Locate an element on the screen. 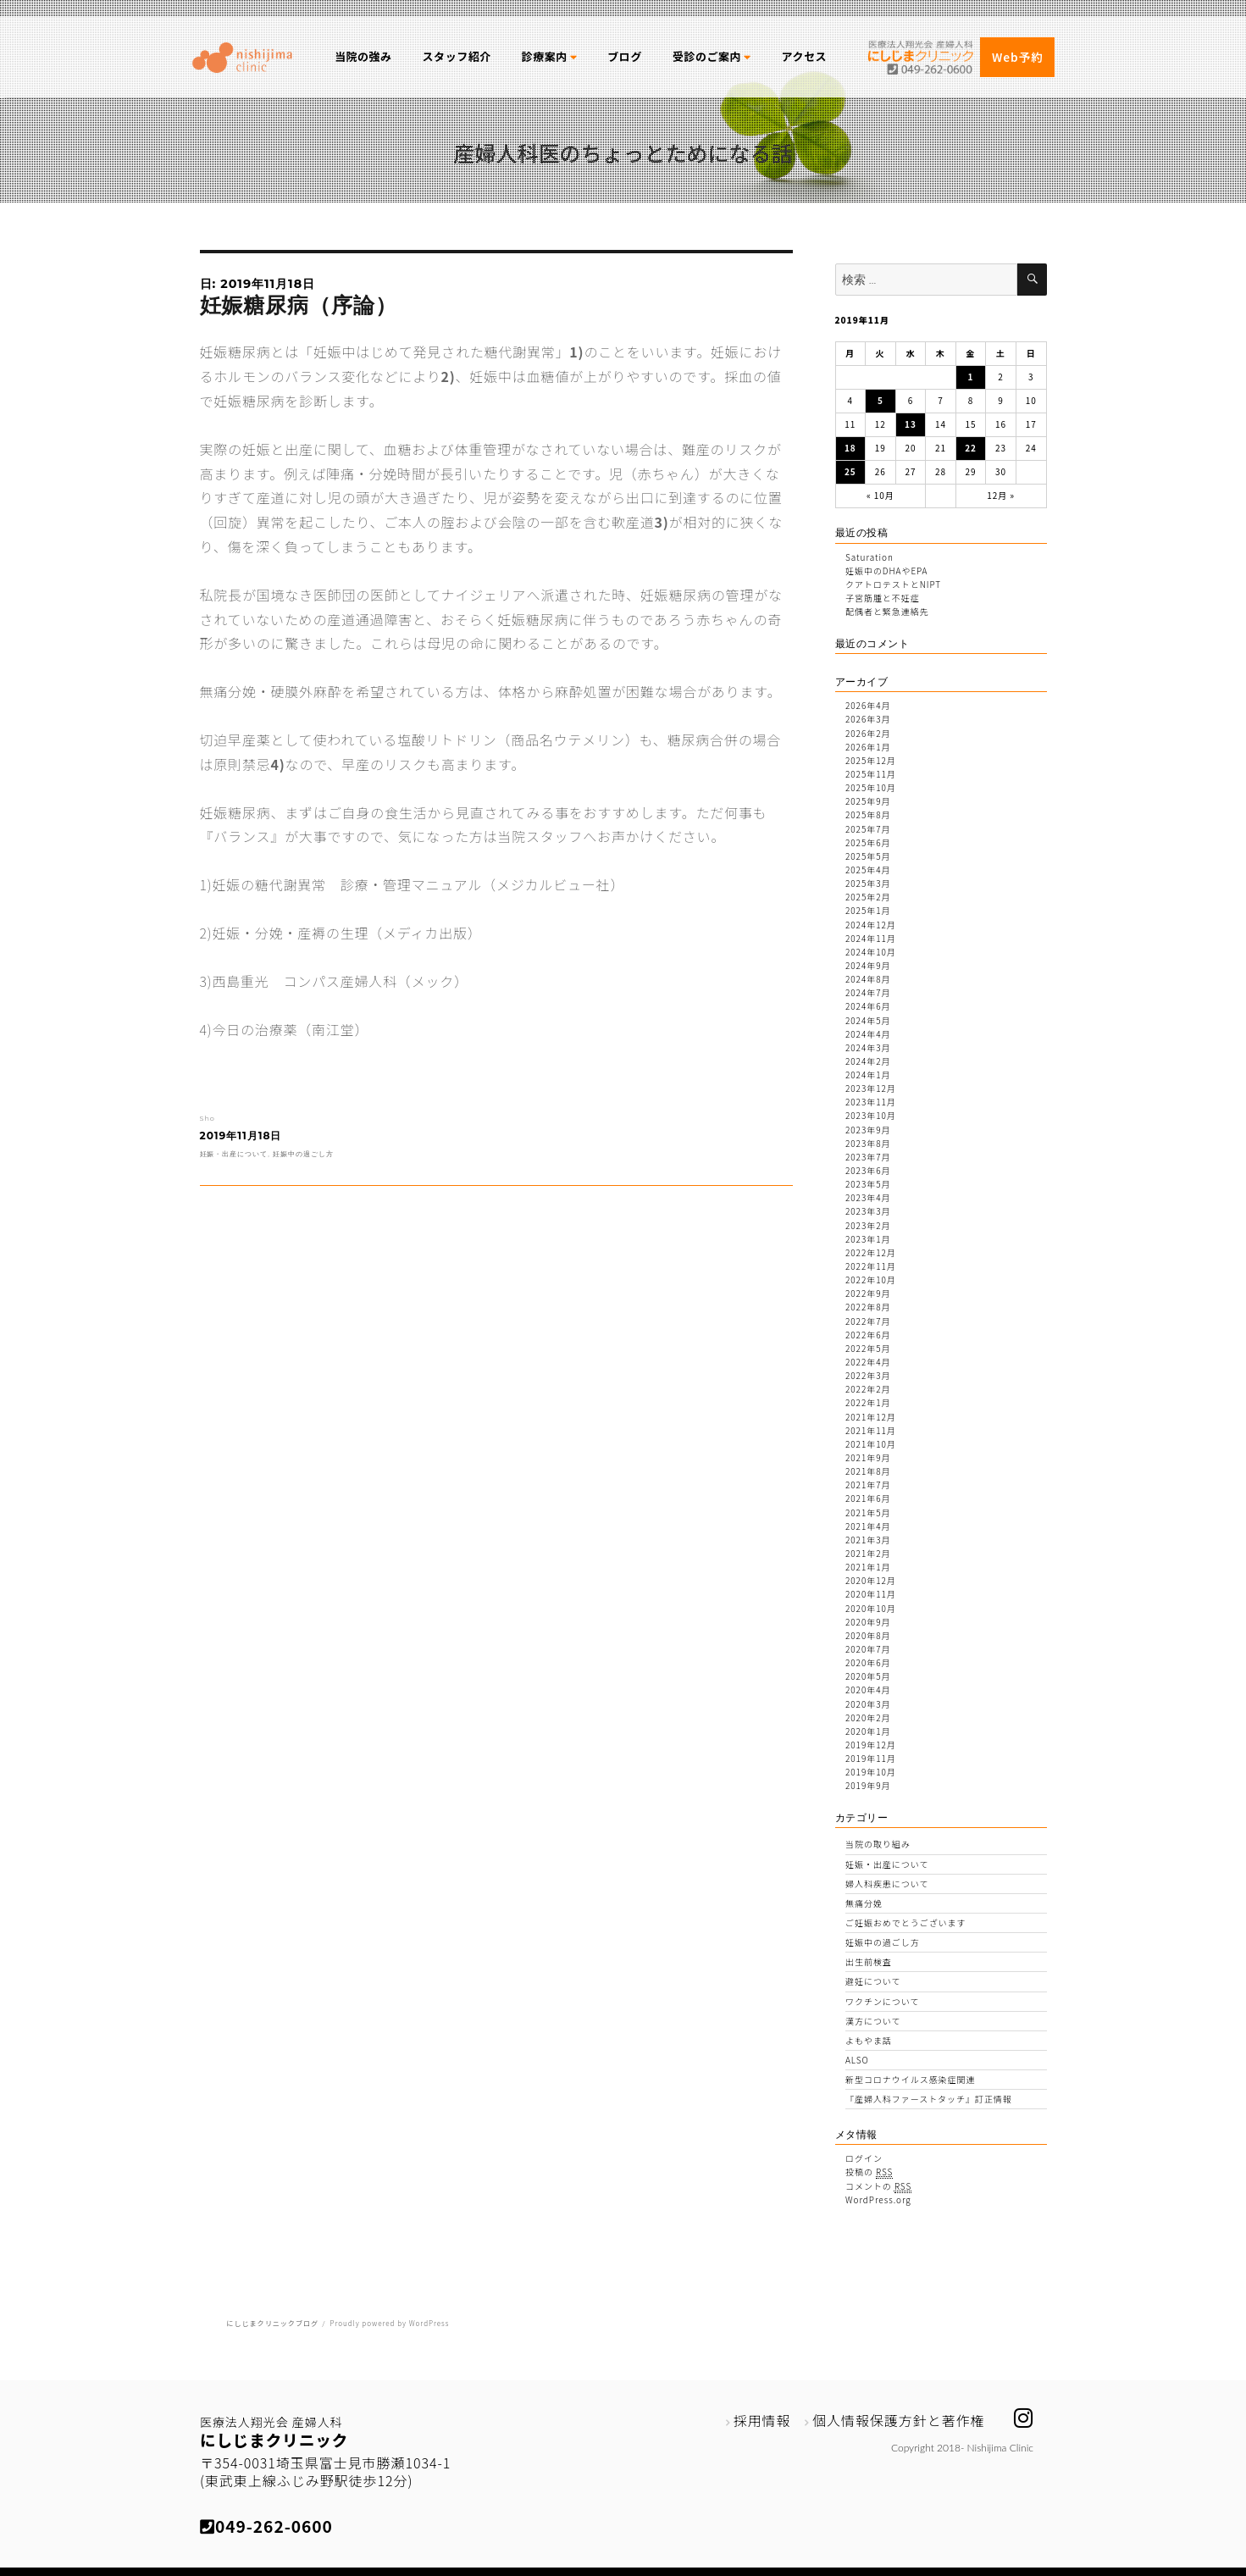  2024年8月 is located at coordinates (867, 978).